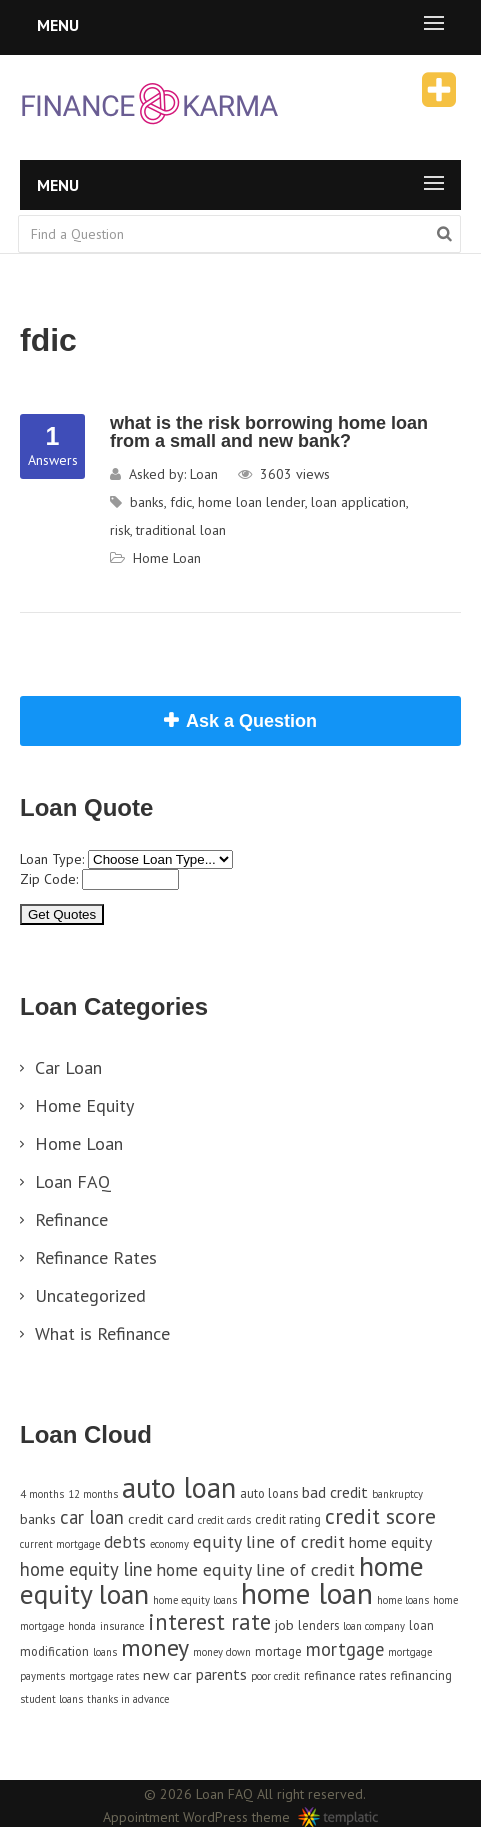 The width and height of the screenshot is (481, 1827). Describe the element at coordinates (167, 1674) in the screenshot. I see `new car [new car (5 items)]` at that location.